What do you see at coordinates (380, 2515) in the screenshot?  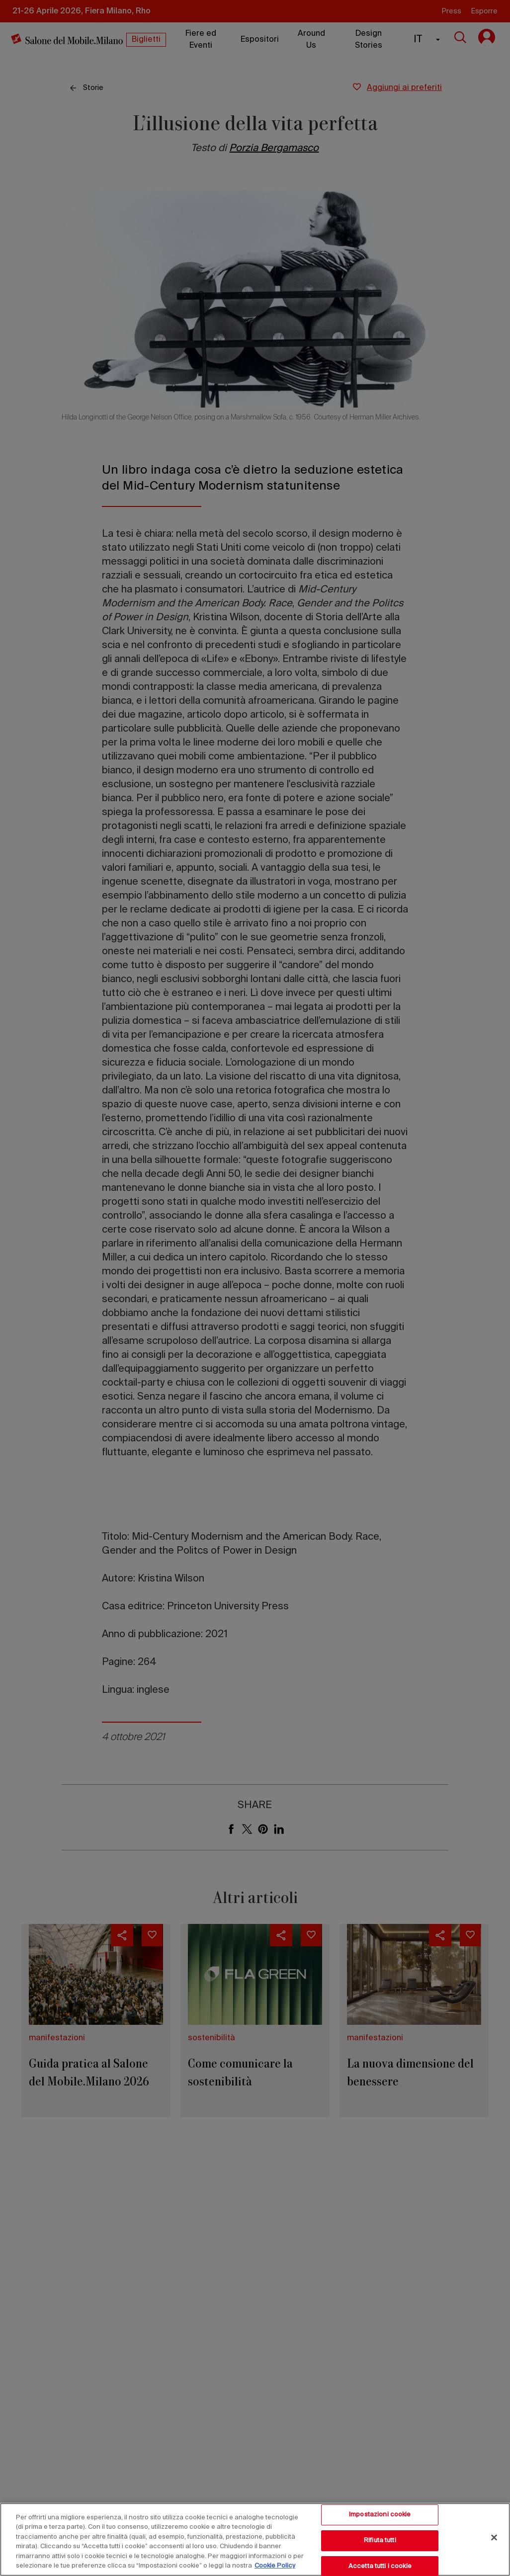 I see `Impostazioni cookie [Impostazioni cookie, Apre la finestra di dialogo del centro preferenze]` at bounding box center [380, 2515].